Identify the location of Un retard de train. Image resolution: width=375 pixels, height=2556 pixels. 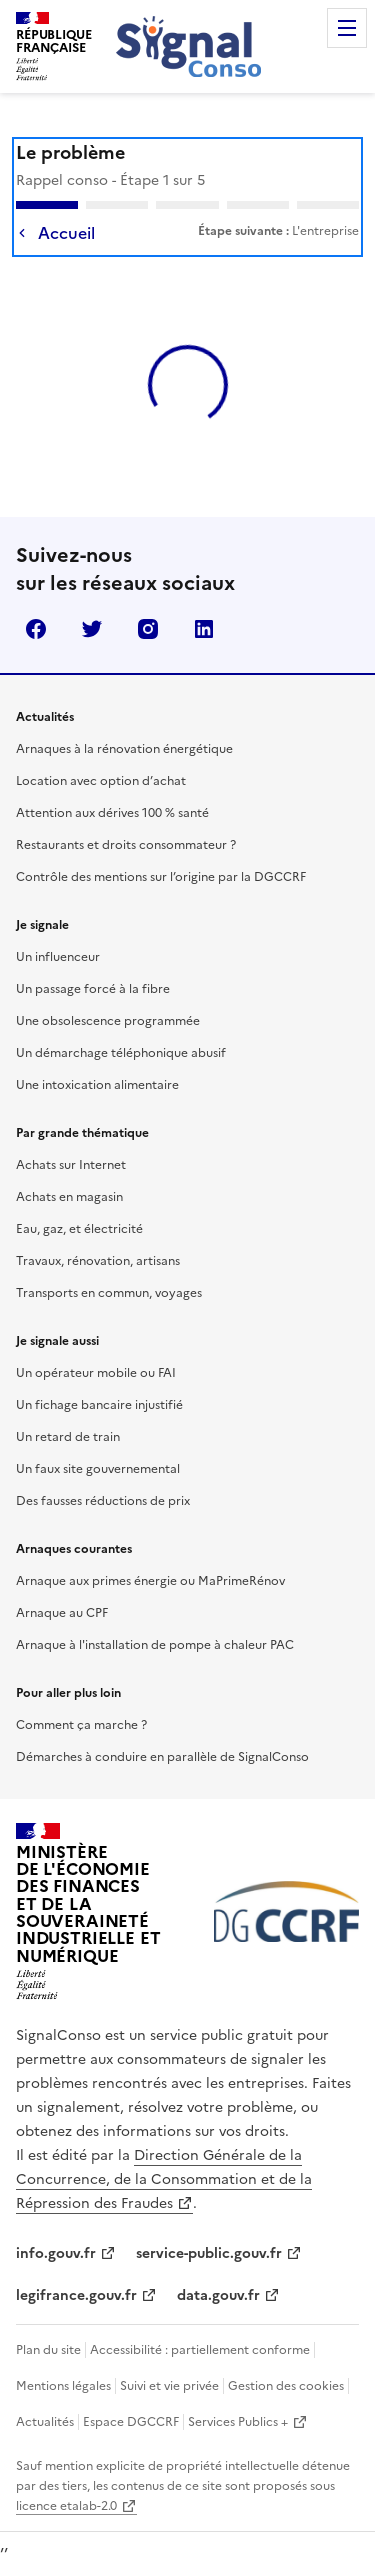
(68, 1437).